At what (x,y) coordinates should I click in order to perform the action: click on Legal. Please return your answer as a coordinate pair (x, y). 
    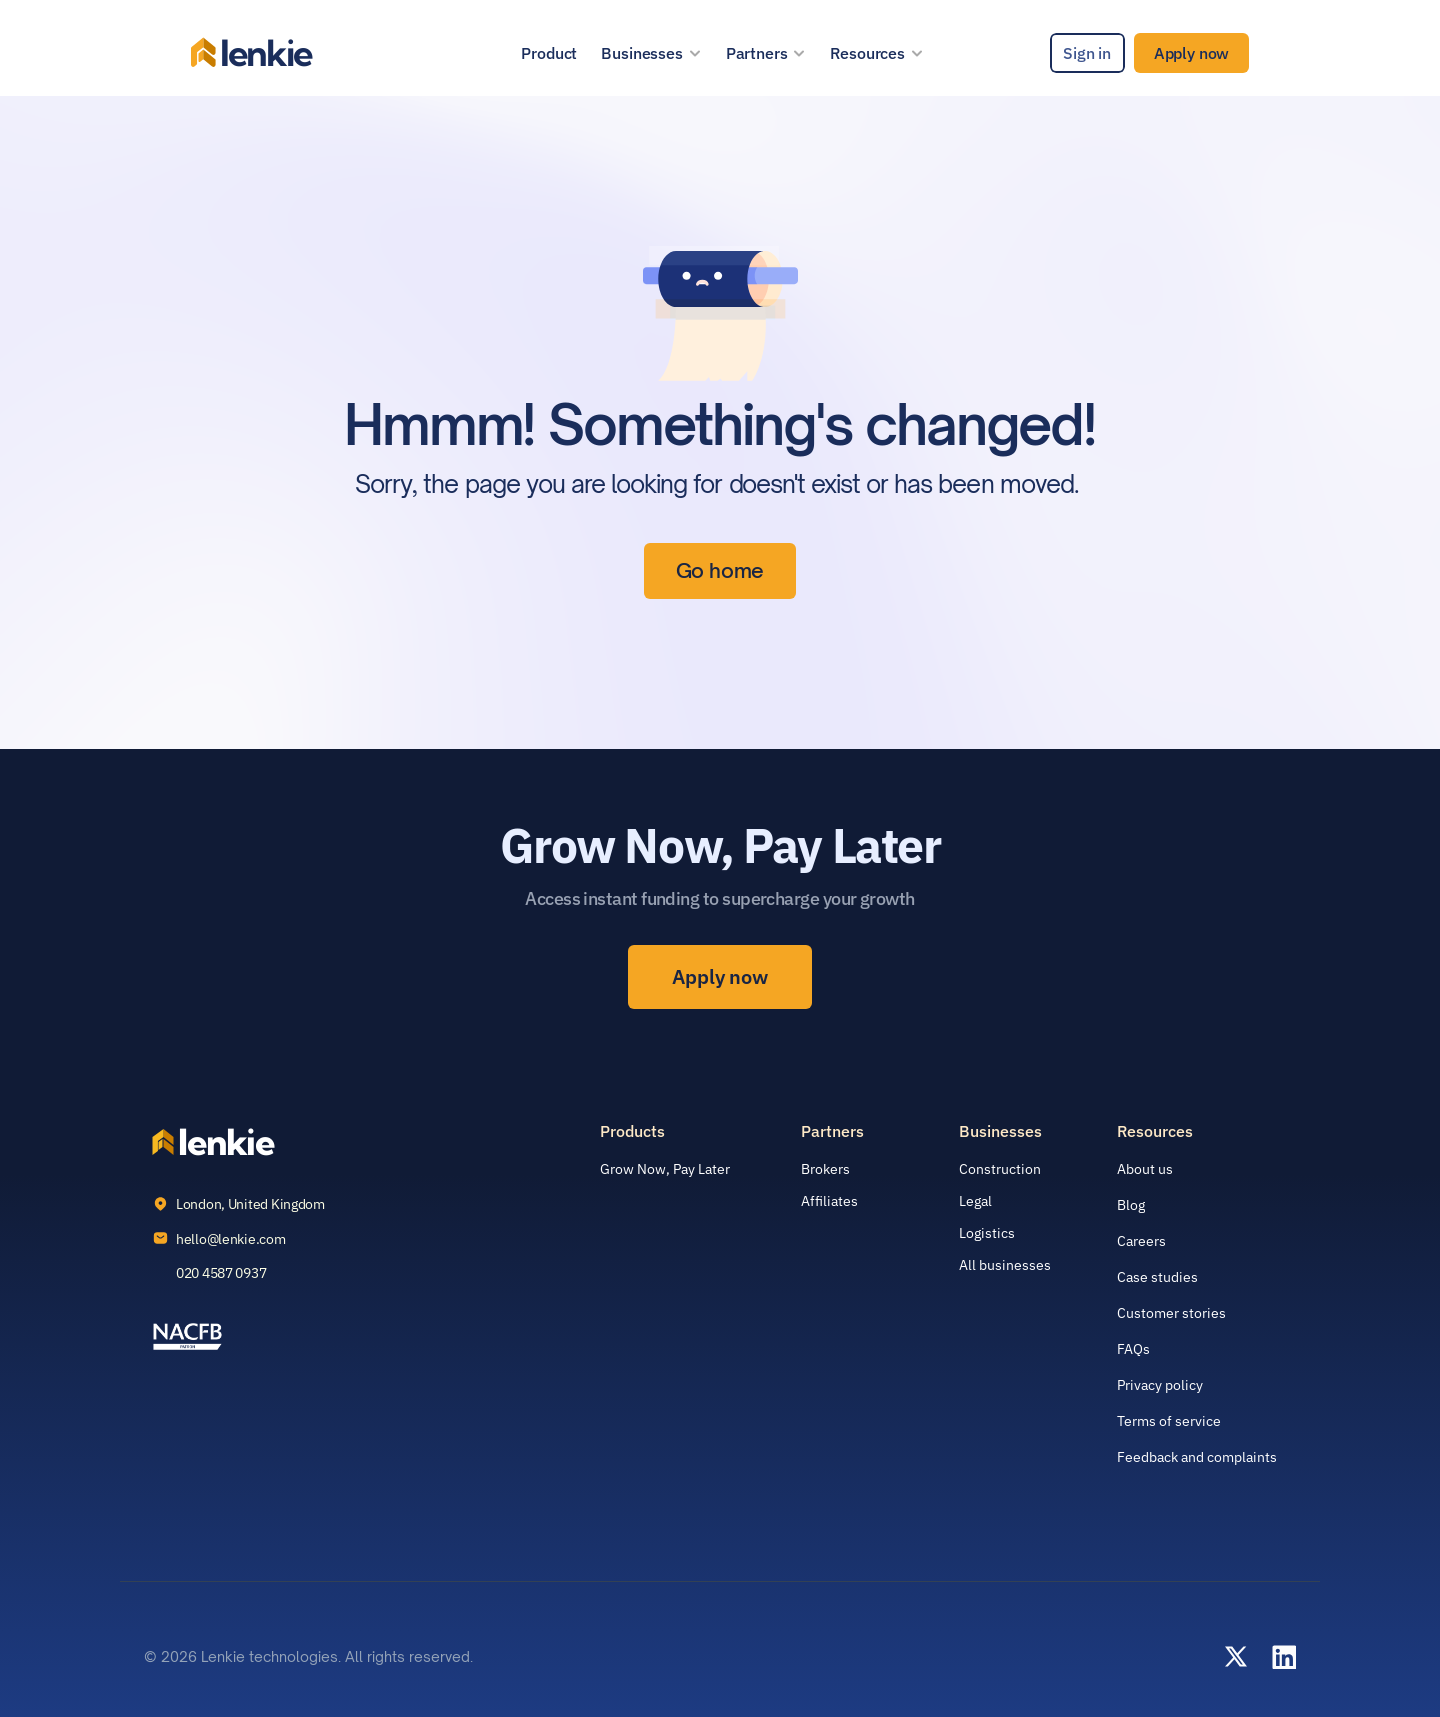
    Looking at the image, I should click on (975, 1201).